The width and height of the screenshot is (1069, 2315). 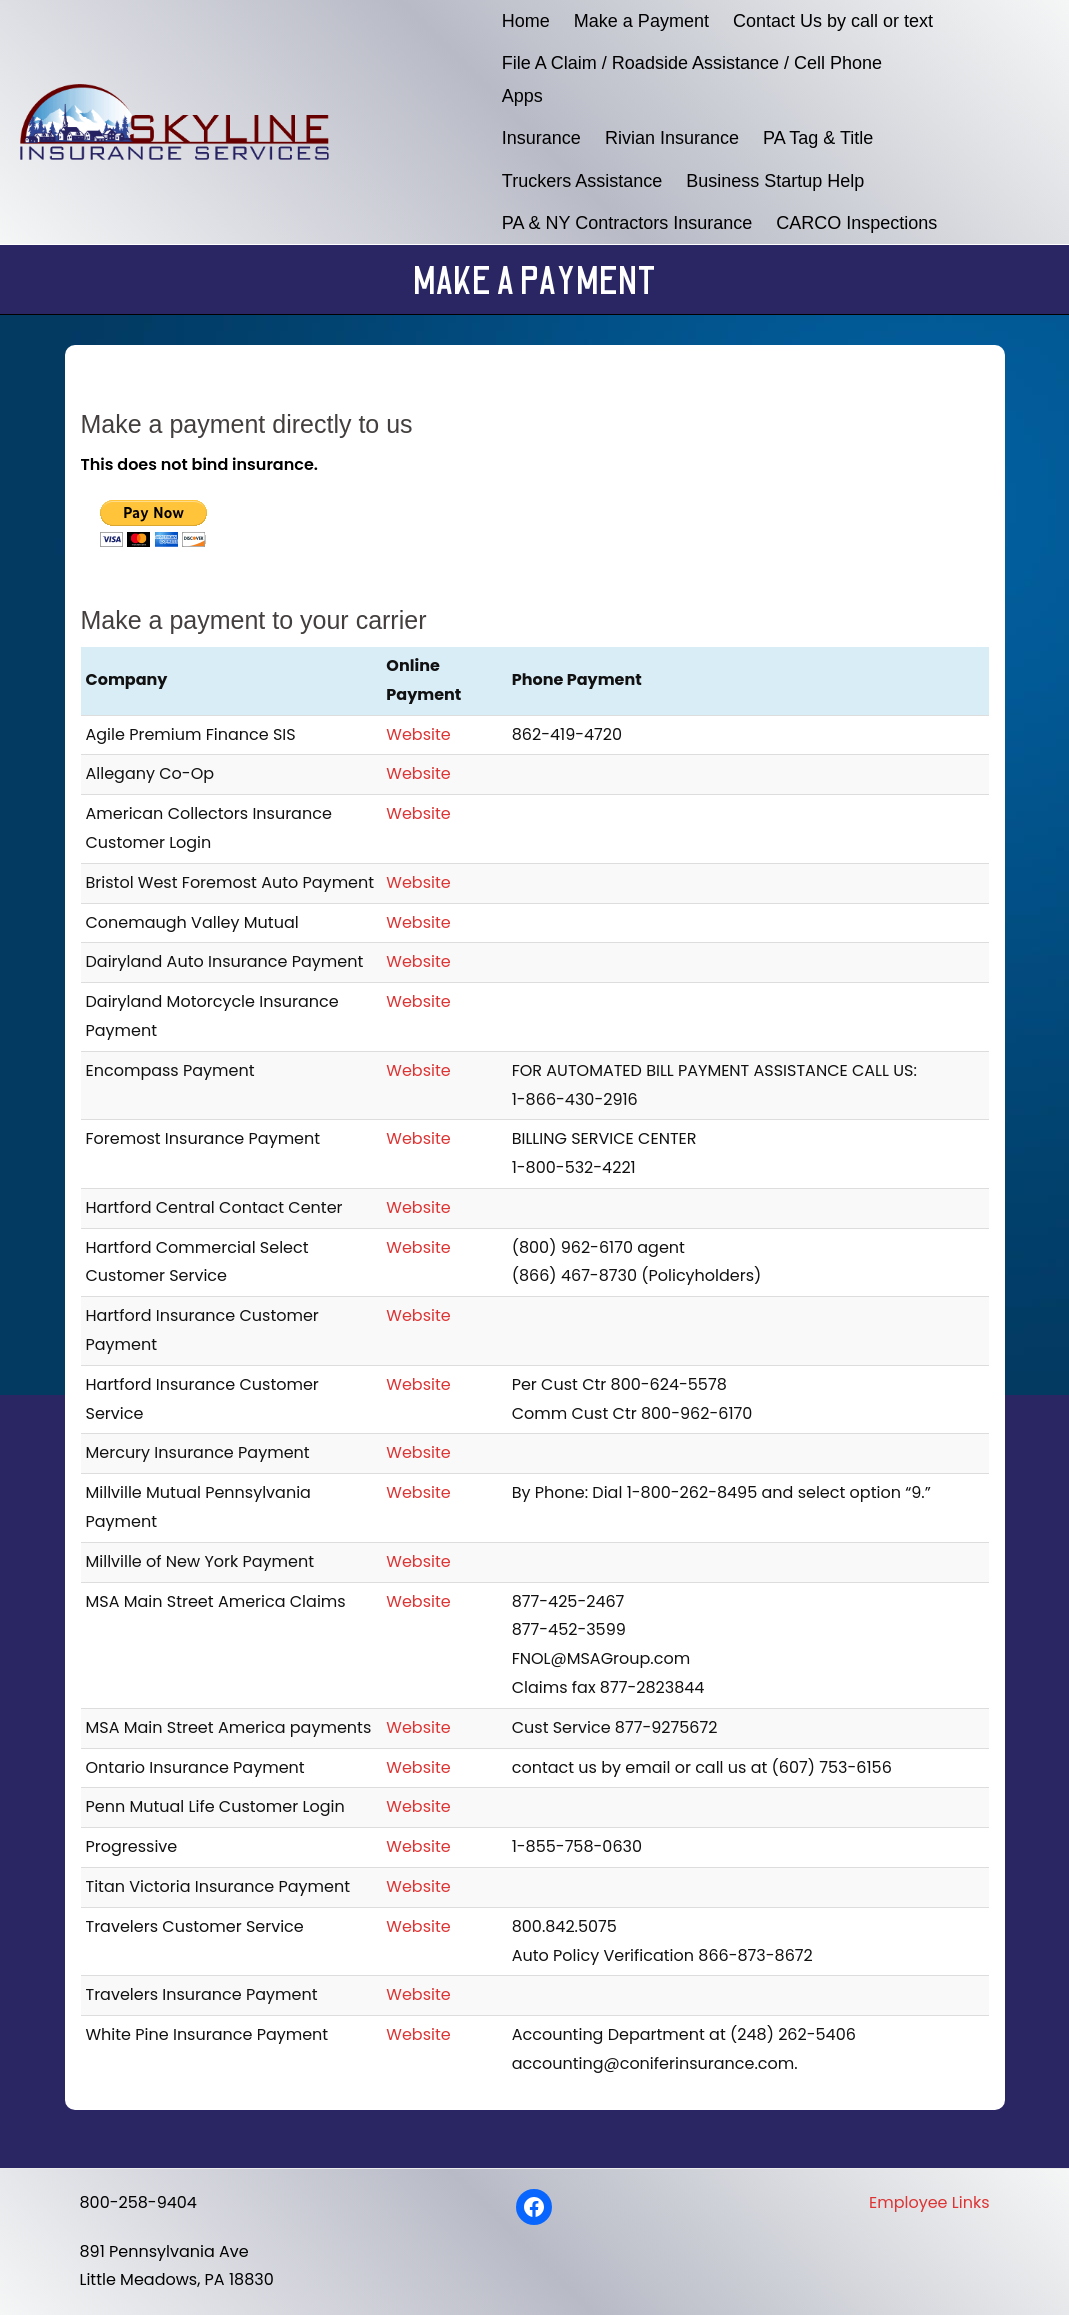 I want to click on Employee Links, so click(x=929, y=2202).